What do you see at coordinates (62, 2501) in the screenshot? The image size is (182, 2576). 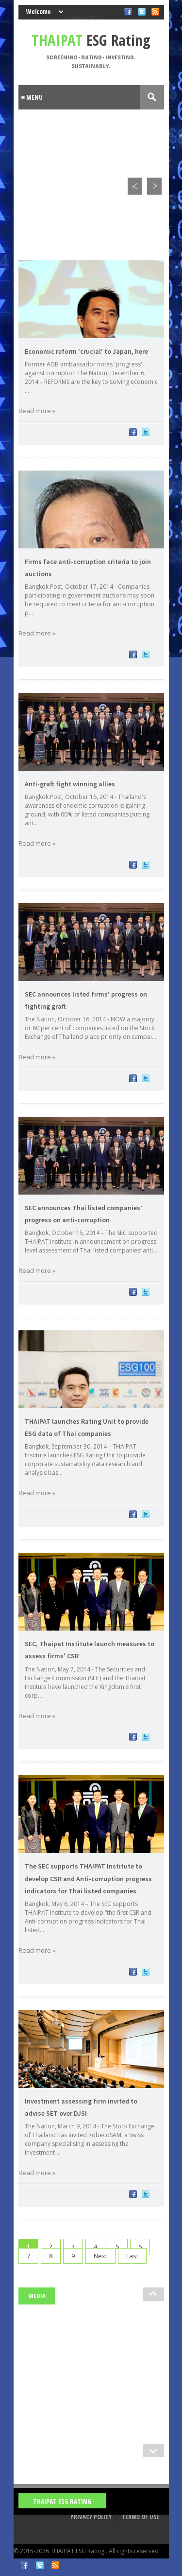 I see `THAIPAT ESG Rating` at bounding box center [62, 2501].